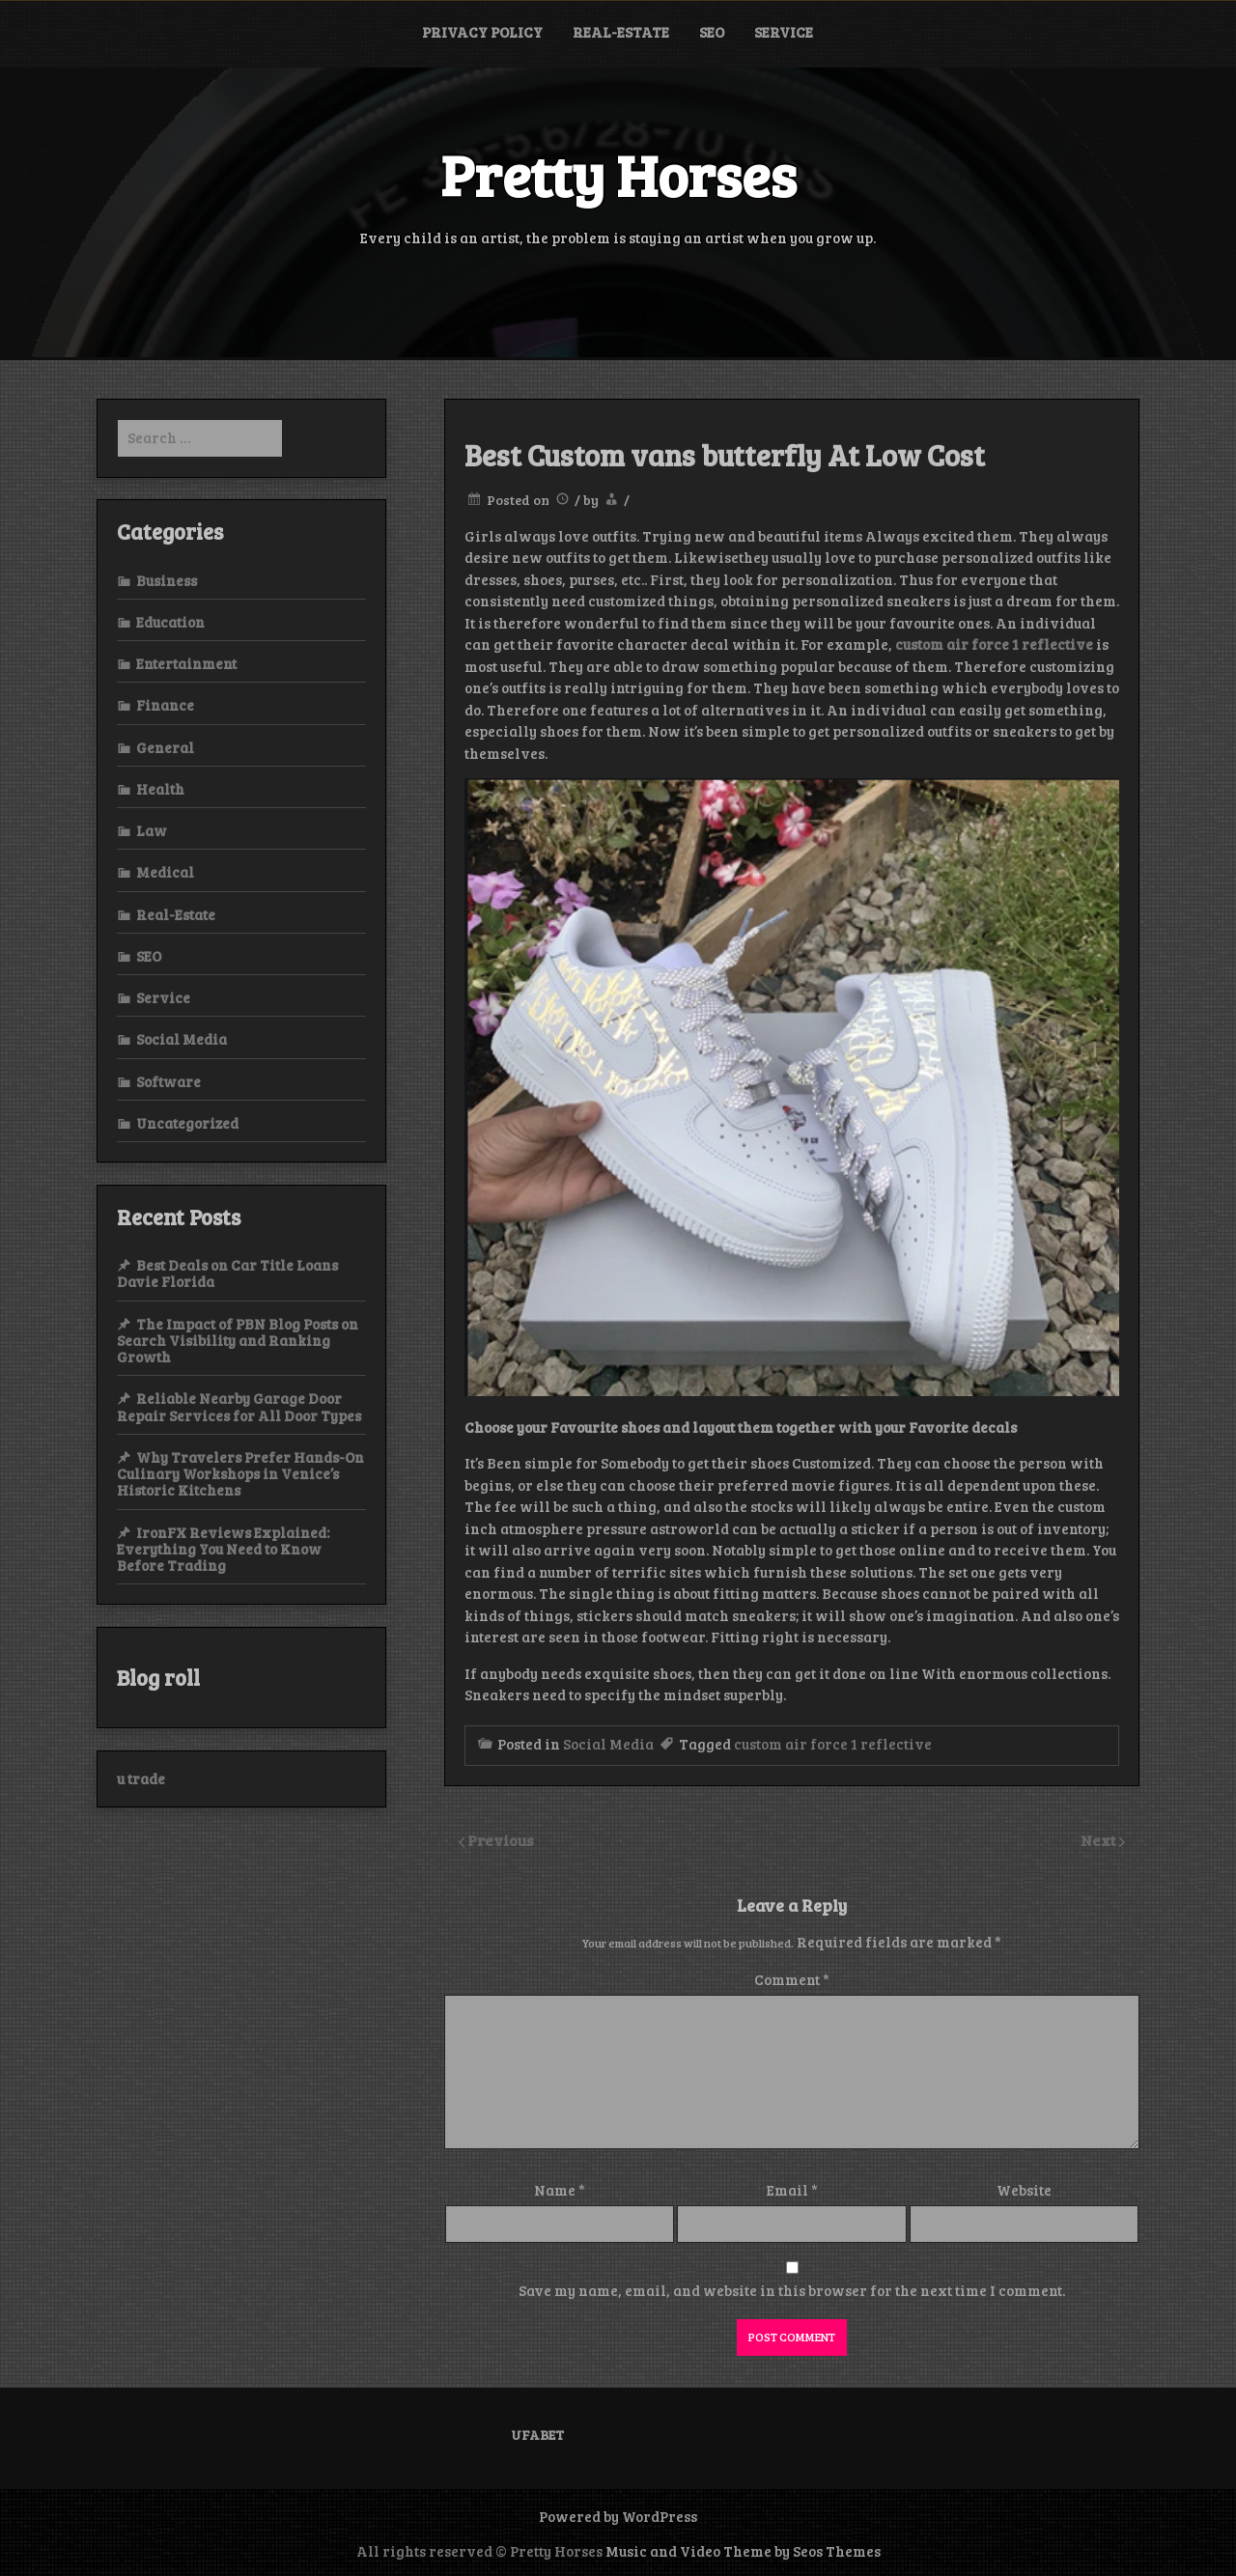 Image resolution: width=1236 pixels, height=2576 pixels. I want to click on Name, so click(559, 2189).